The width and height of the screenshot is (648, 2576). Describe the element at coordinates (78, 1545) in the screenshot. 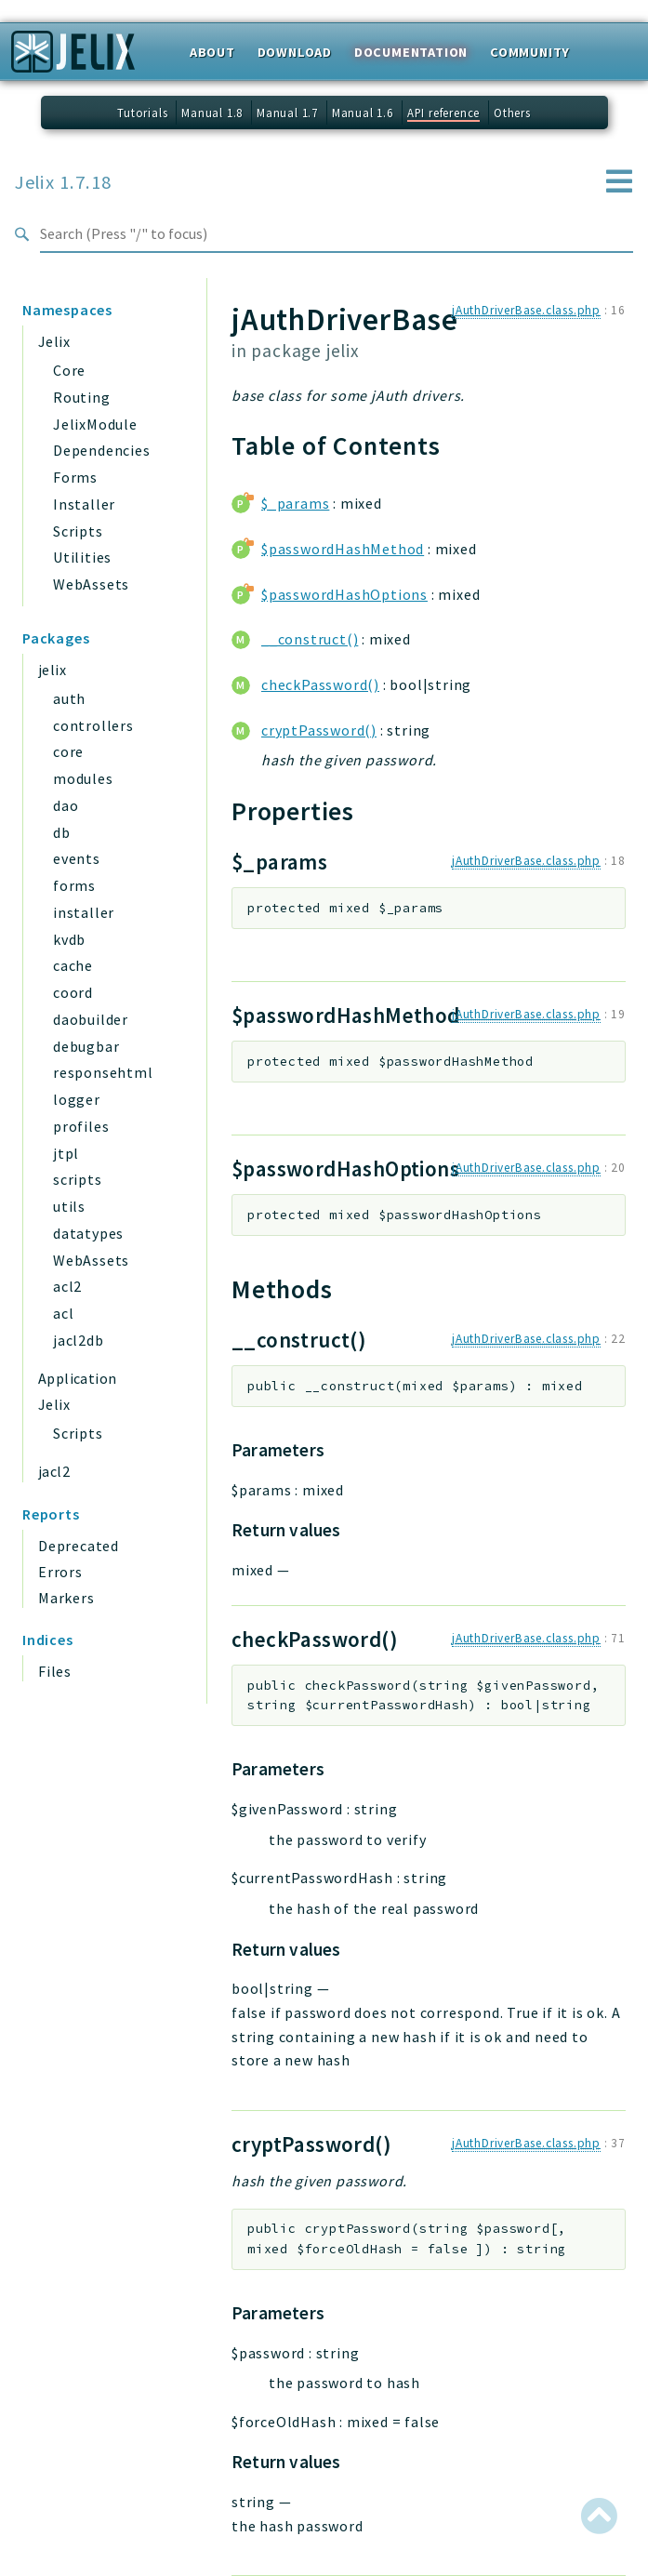

I see `Deprecated` at that location.